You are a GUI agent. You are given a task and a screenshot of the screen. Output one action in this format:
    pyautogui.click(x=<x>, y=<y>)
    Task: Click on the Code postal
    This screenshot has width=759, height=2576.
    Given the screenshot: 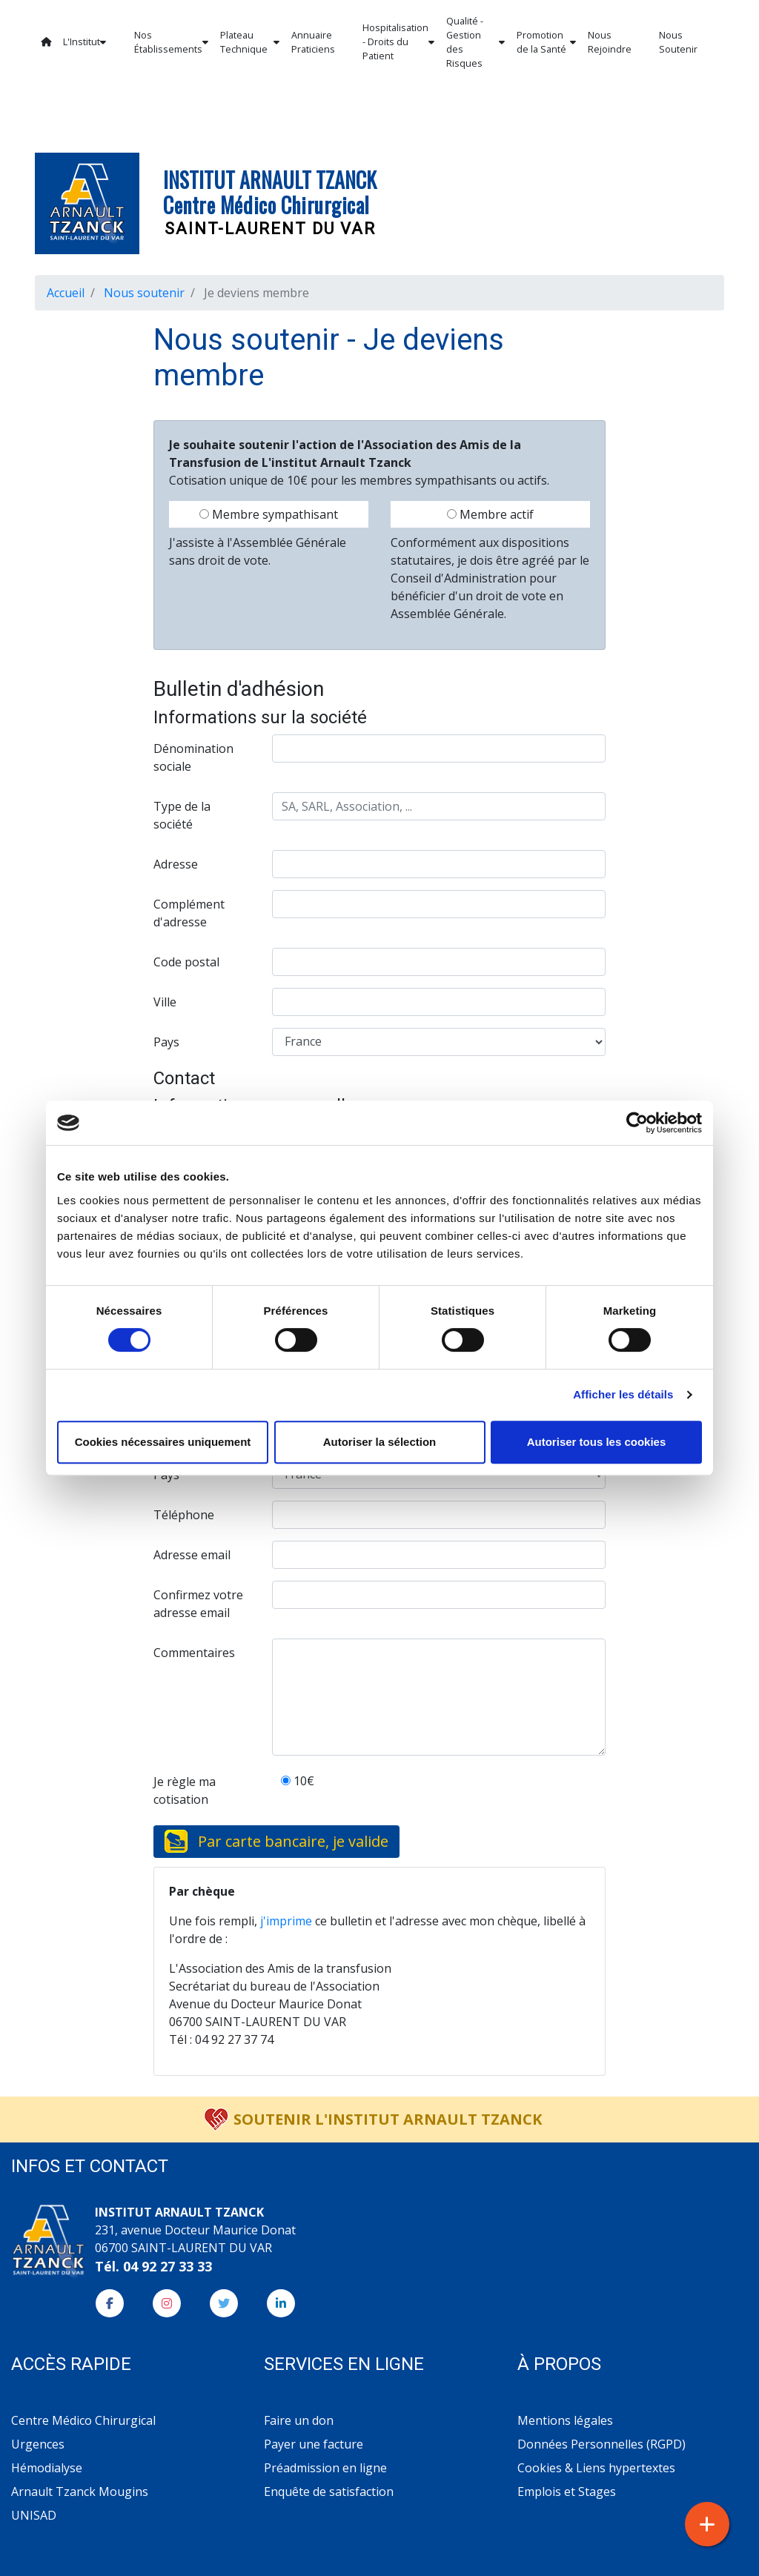 What is the action you would take?
    pyautogui.click(x=186, y=962)
    